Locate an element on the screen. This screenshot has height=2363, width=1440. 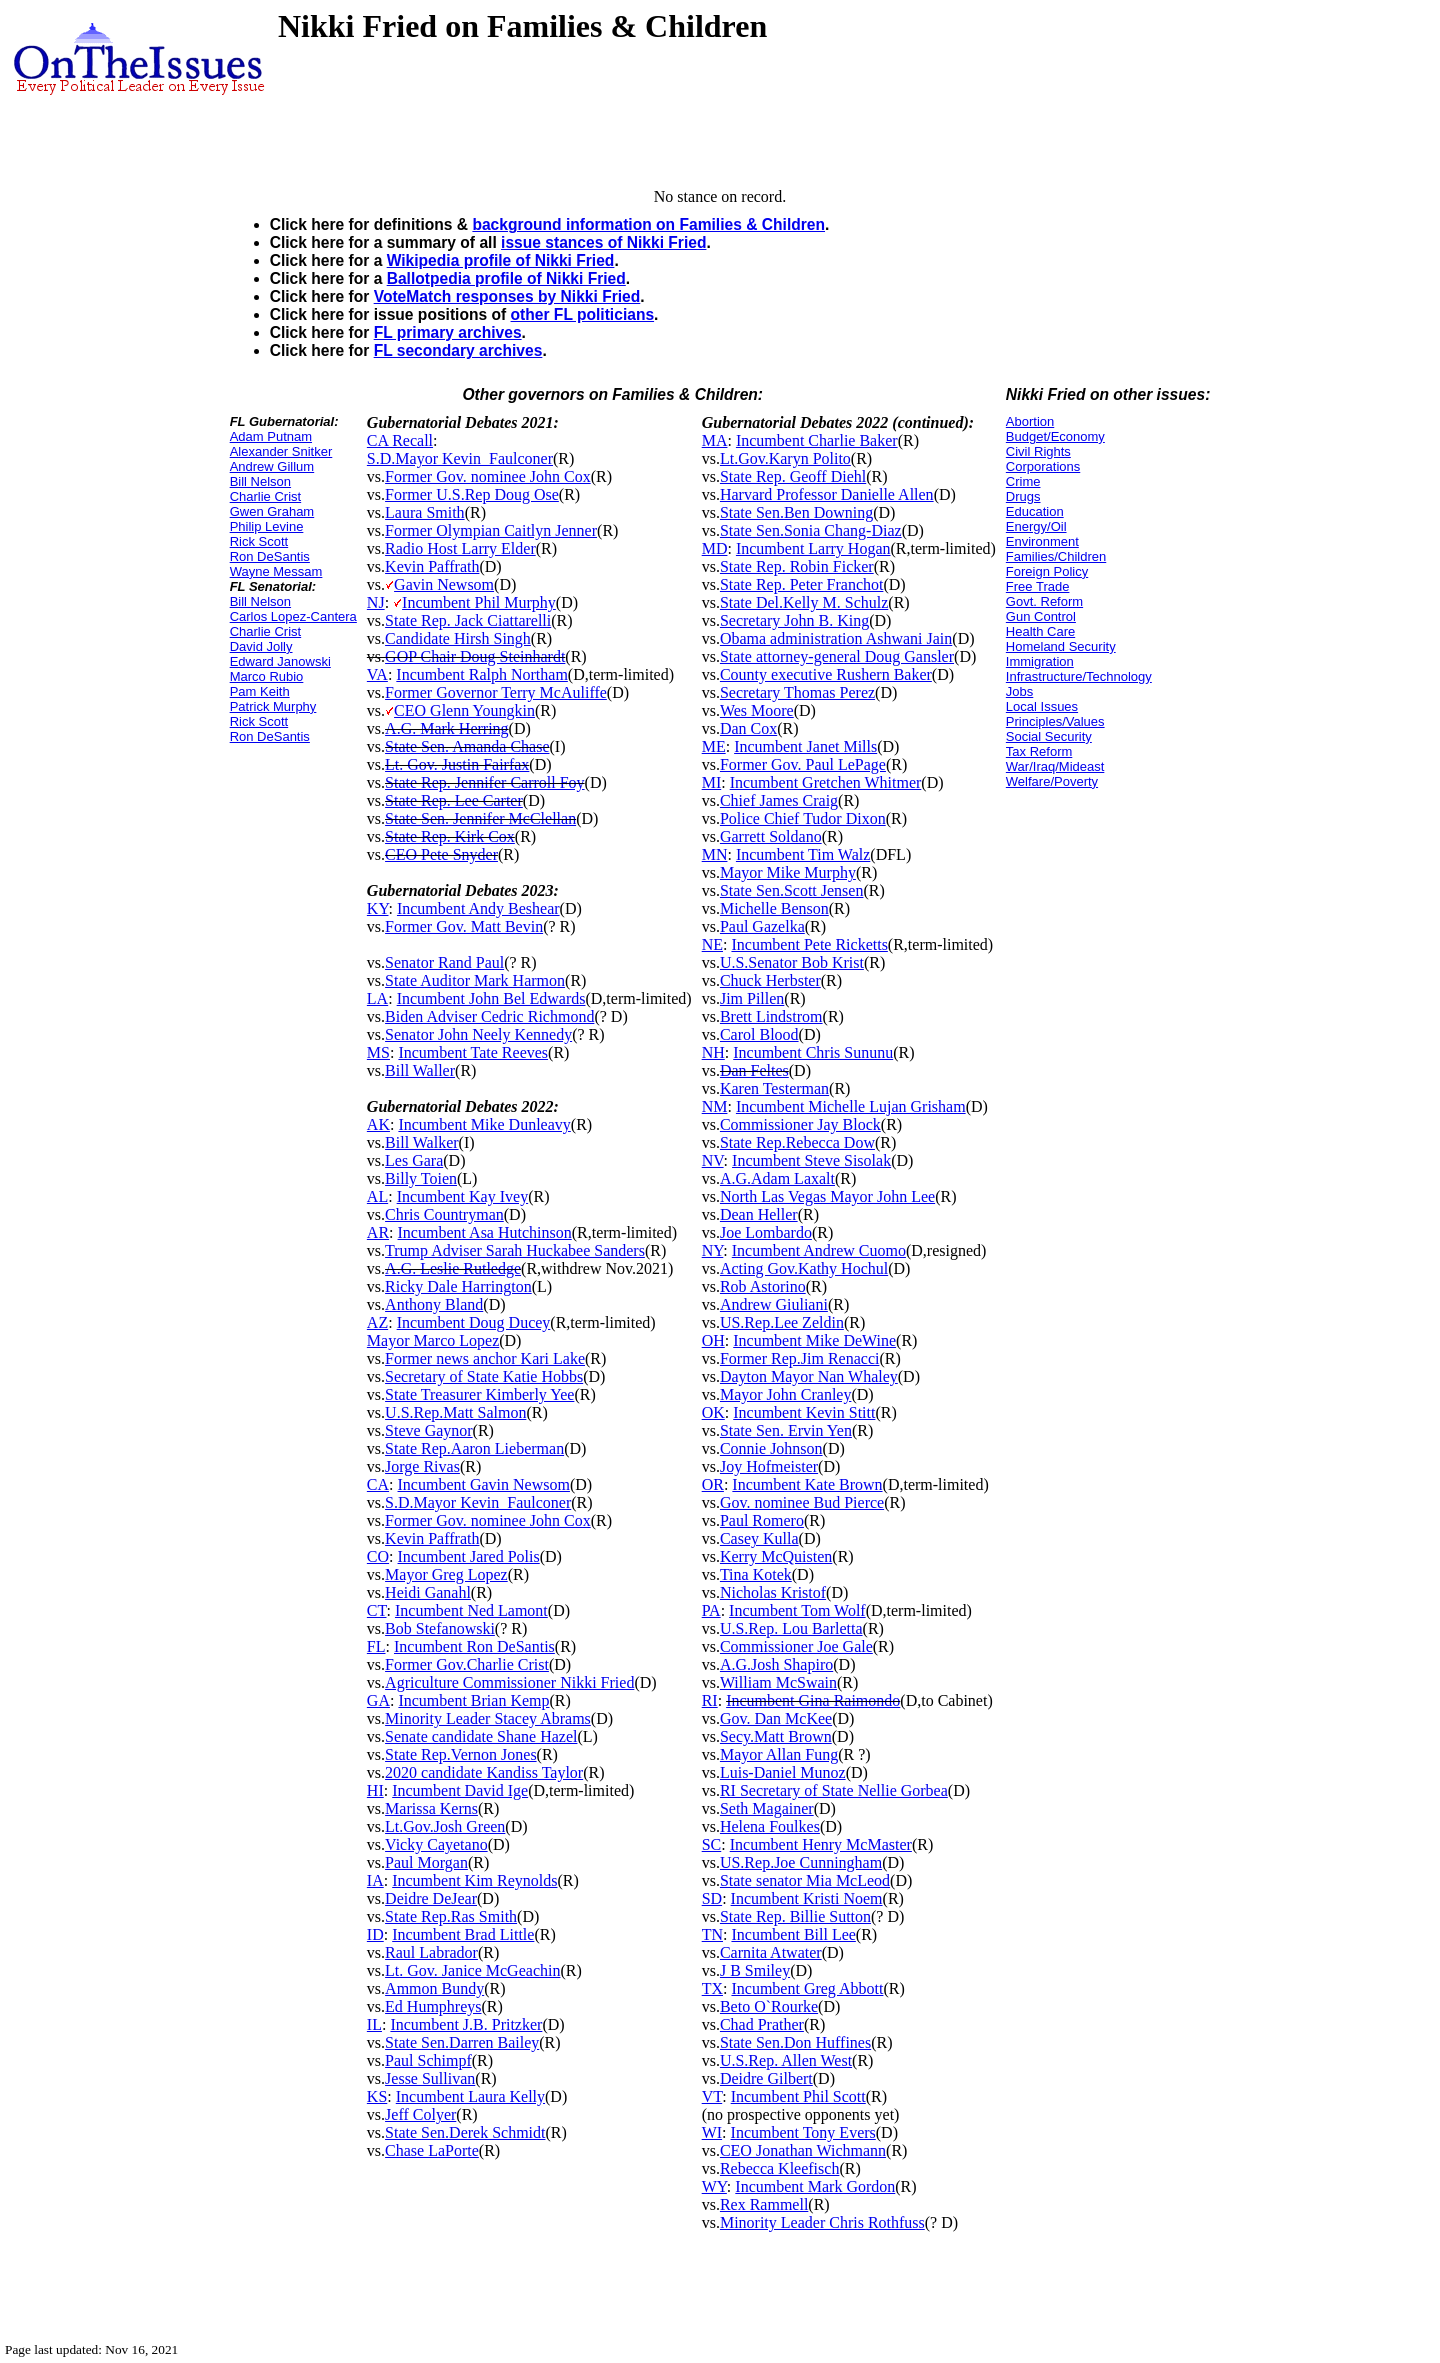
Dan Cox is located at coordinates (748, 728).